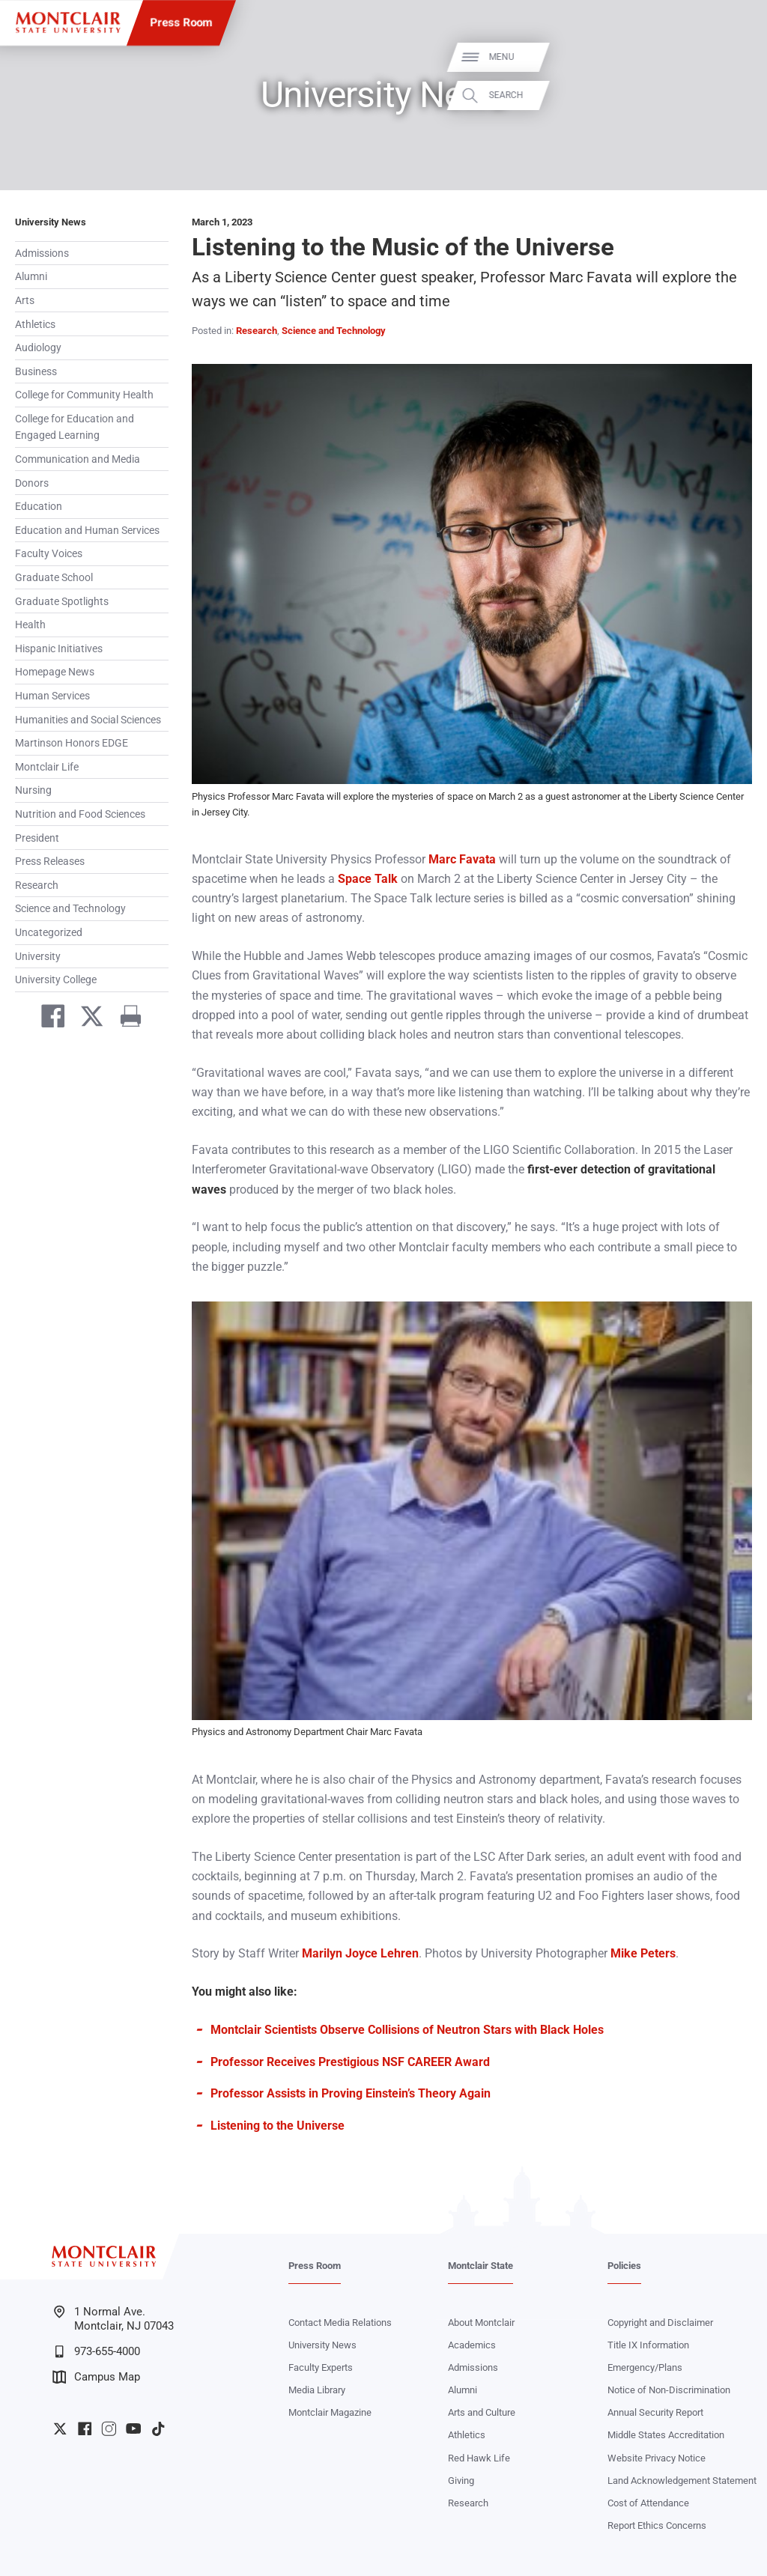 The width and height of the screenshot is (767, 2576). I want to click on Montclair State, so click(480, 2265).